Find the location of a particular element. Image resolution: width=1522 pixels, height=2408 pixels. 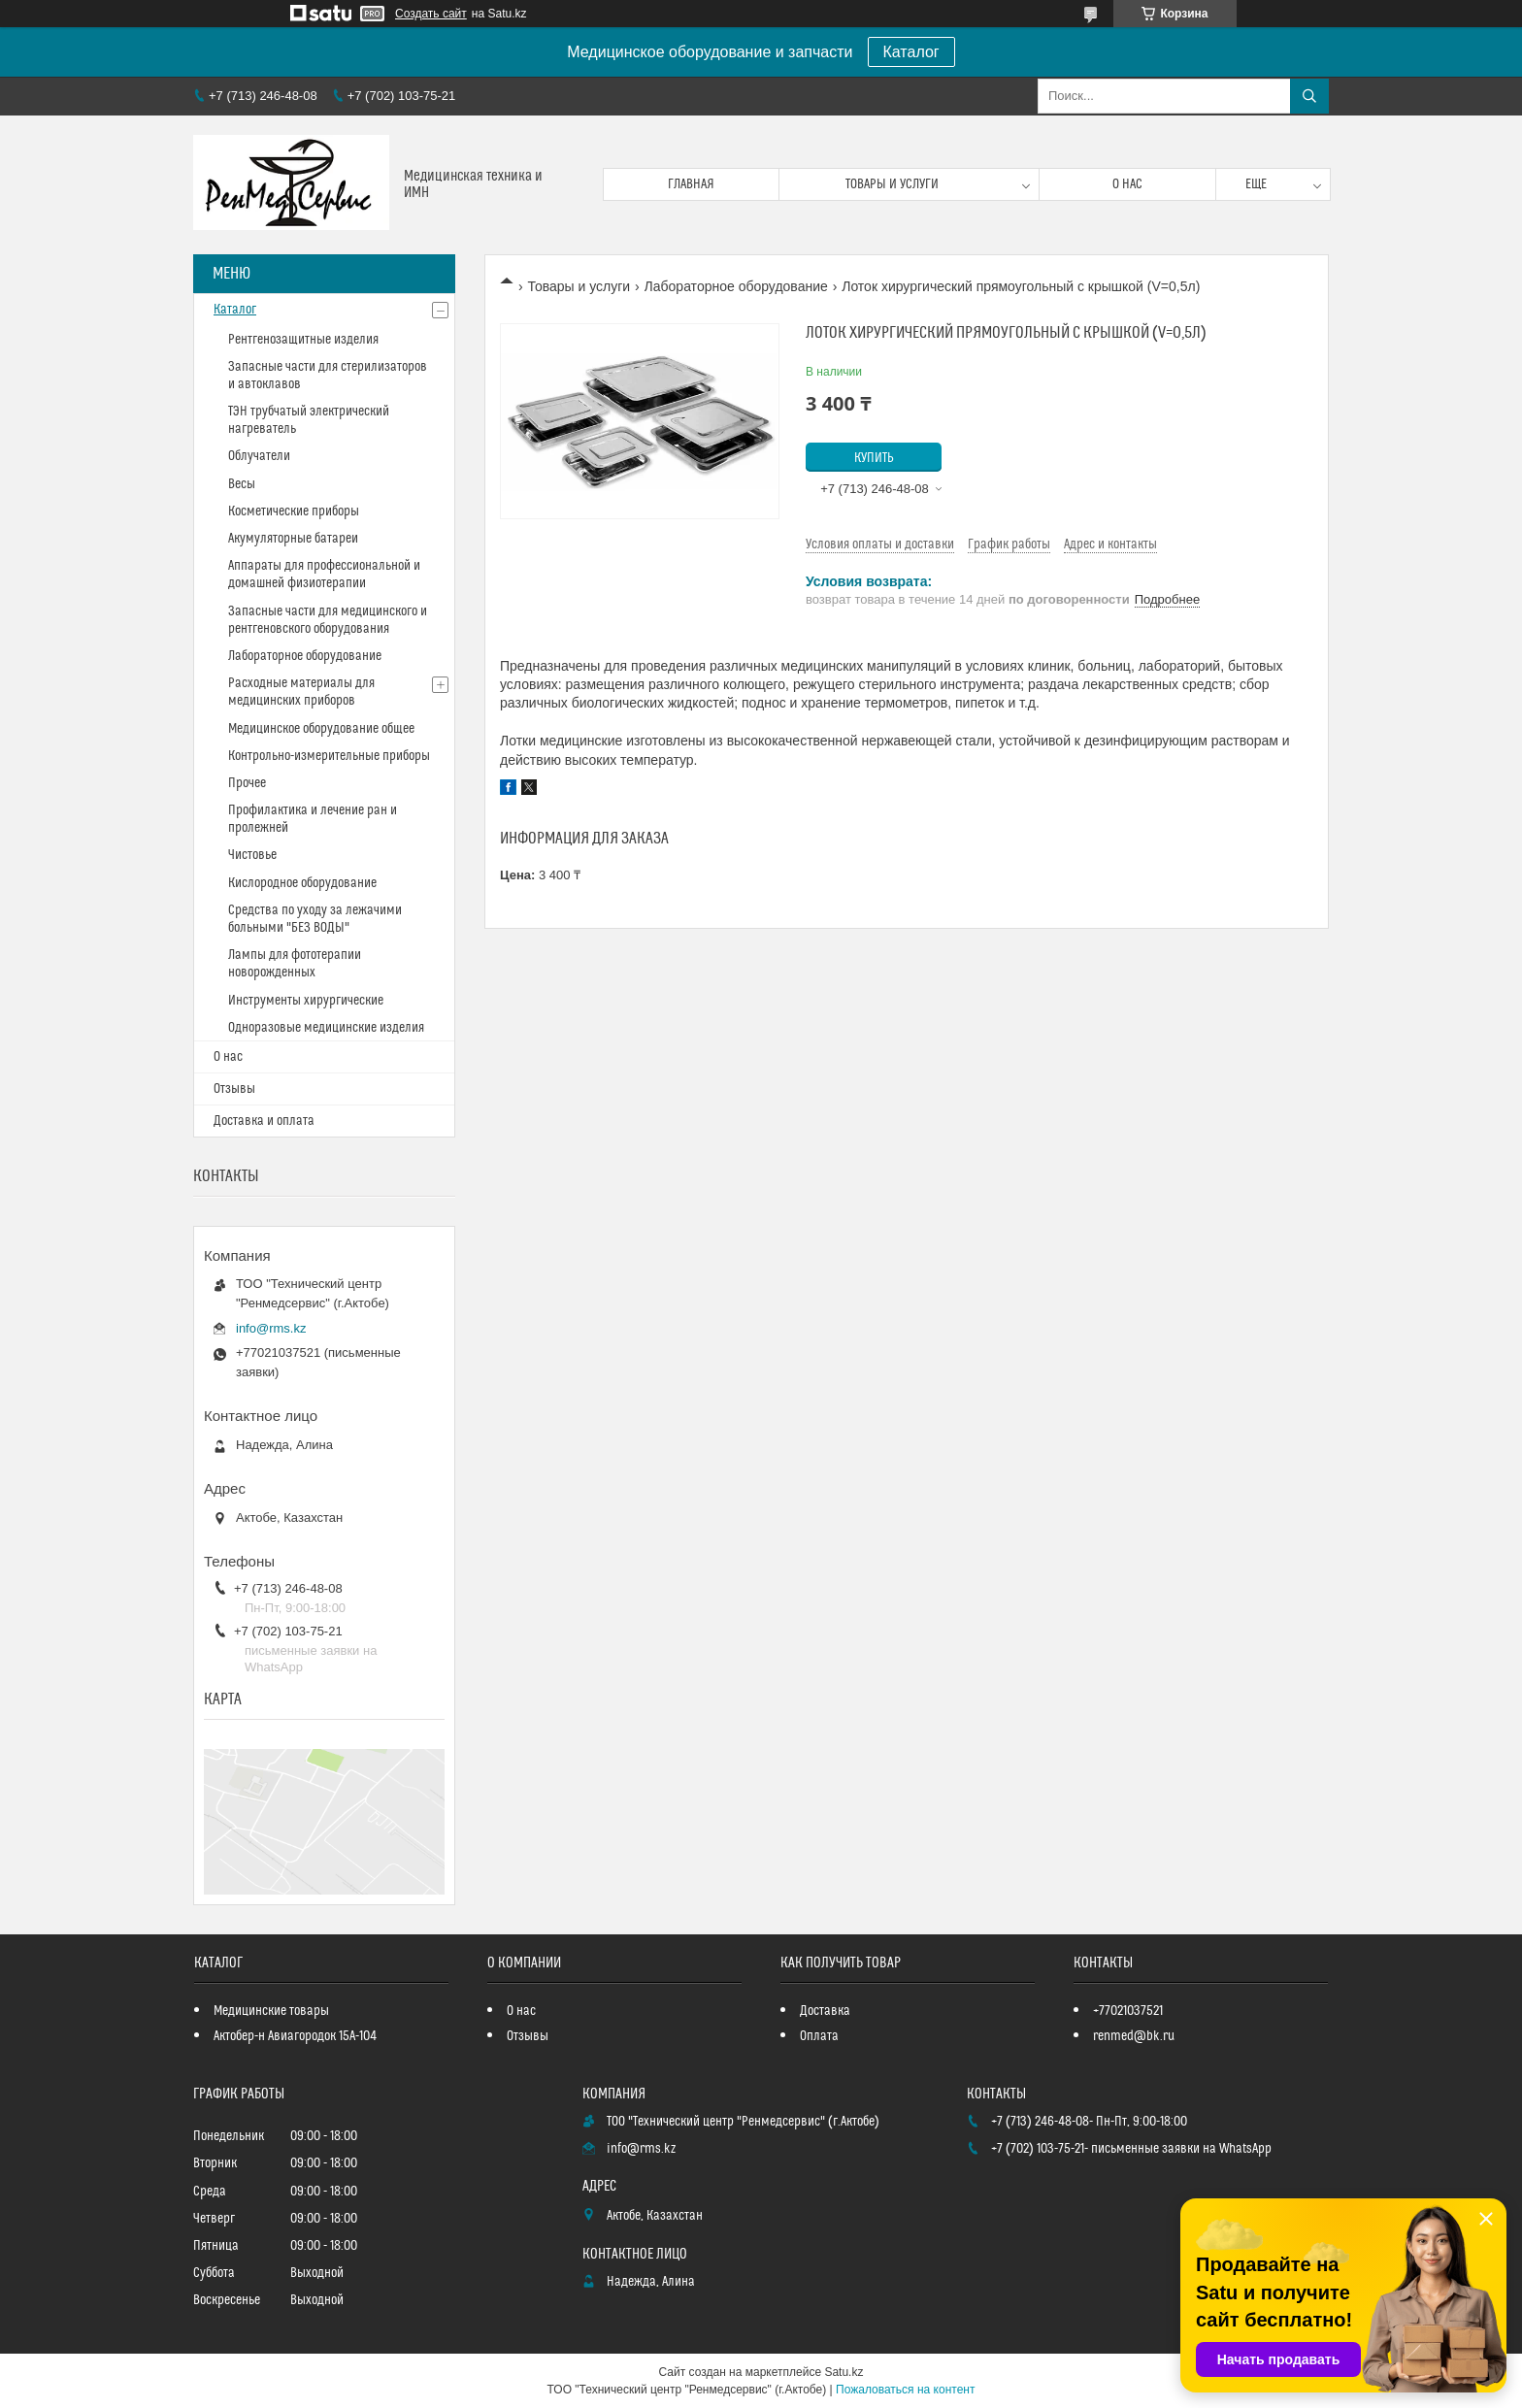

Пожаловаться на контент is located at coordinates (905, 2389).